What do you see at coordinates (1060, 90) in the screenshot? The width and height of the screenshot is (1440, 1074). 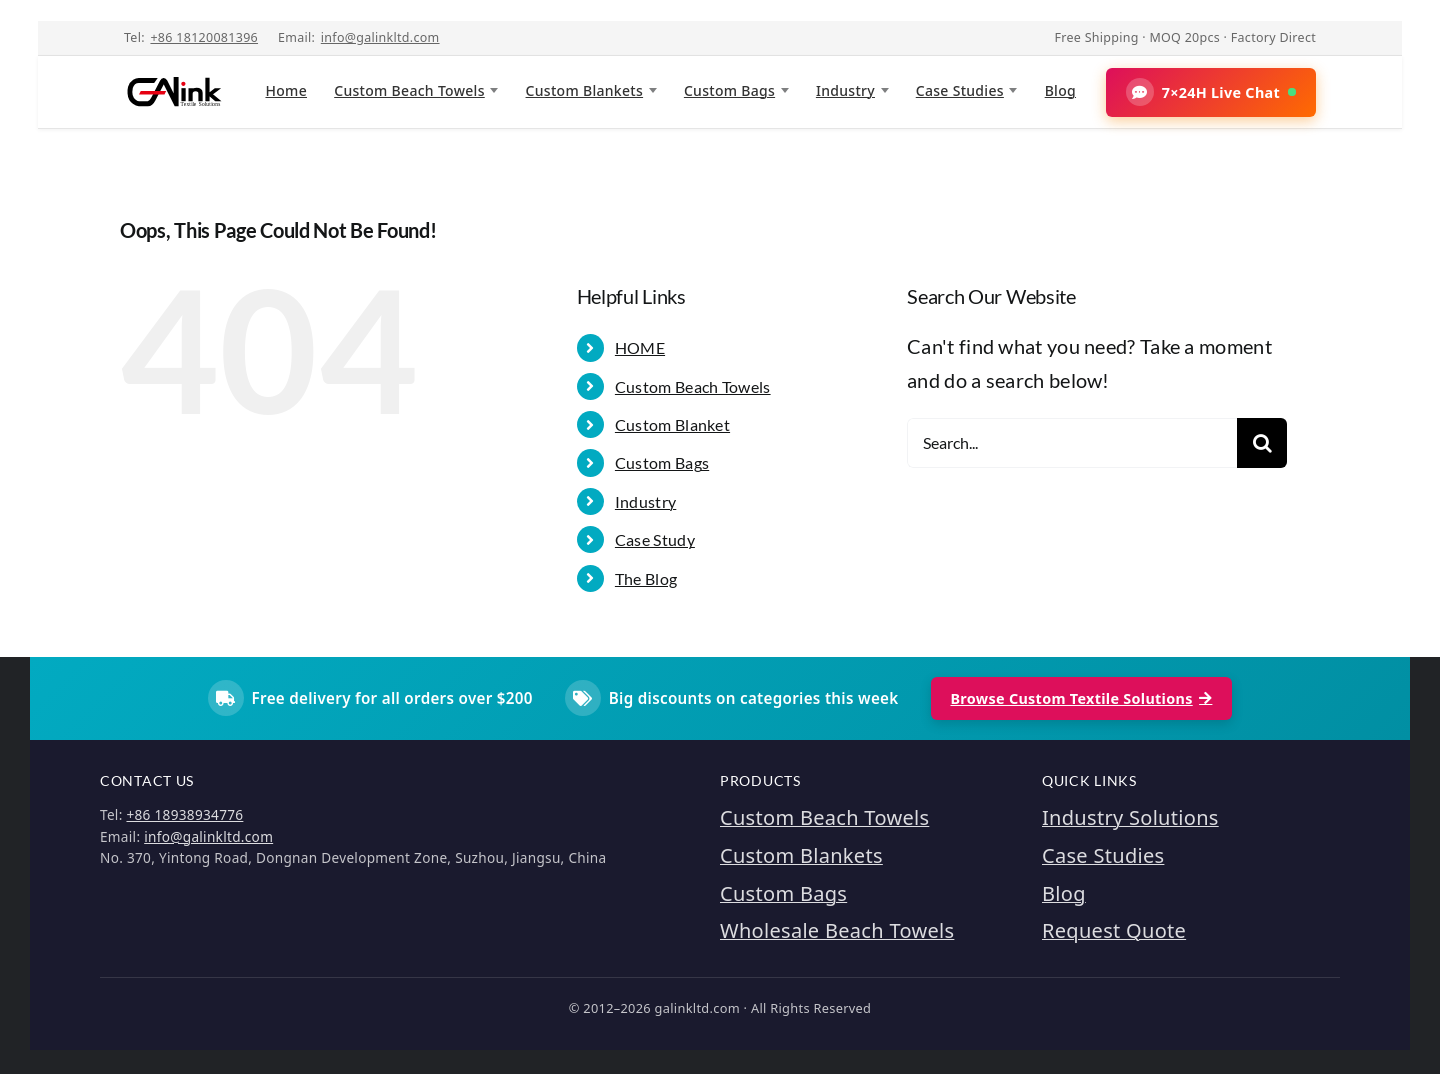 I see `Blog` at bounding box center [1060, 90].